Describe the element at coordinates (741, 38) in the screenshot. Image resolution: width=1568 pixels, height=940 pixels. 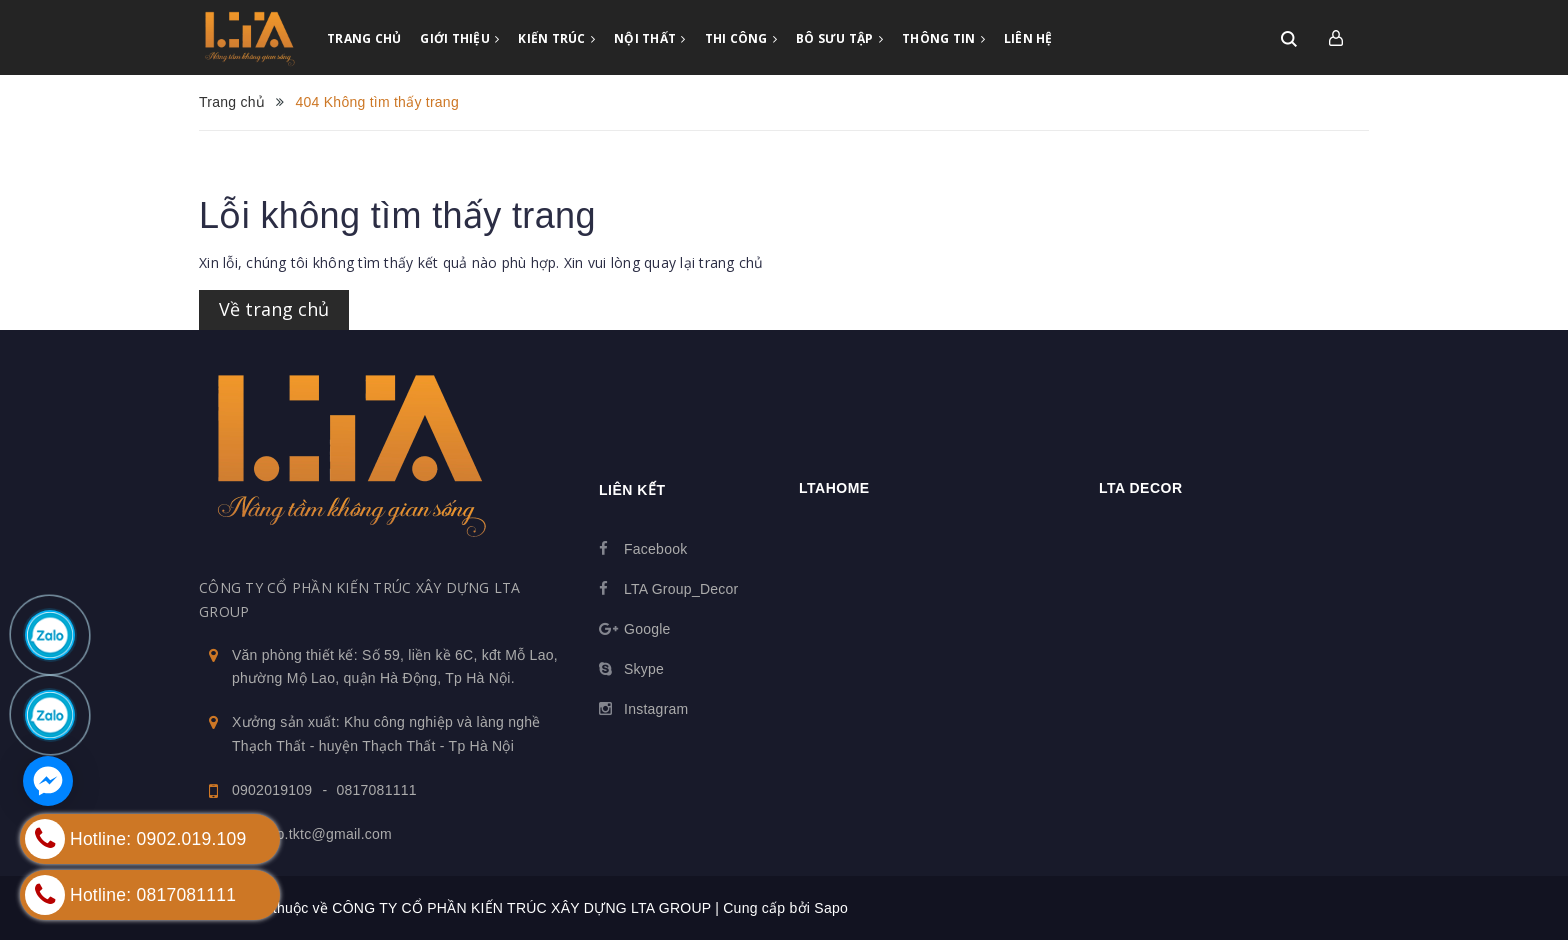
I see `THI CÔNG` at that location.